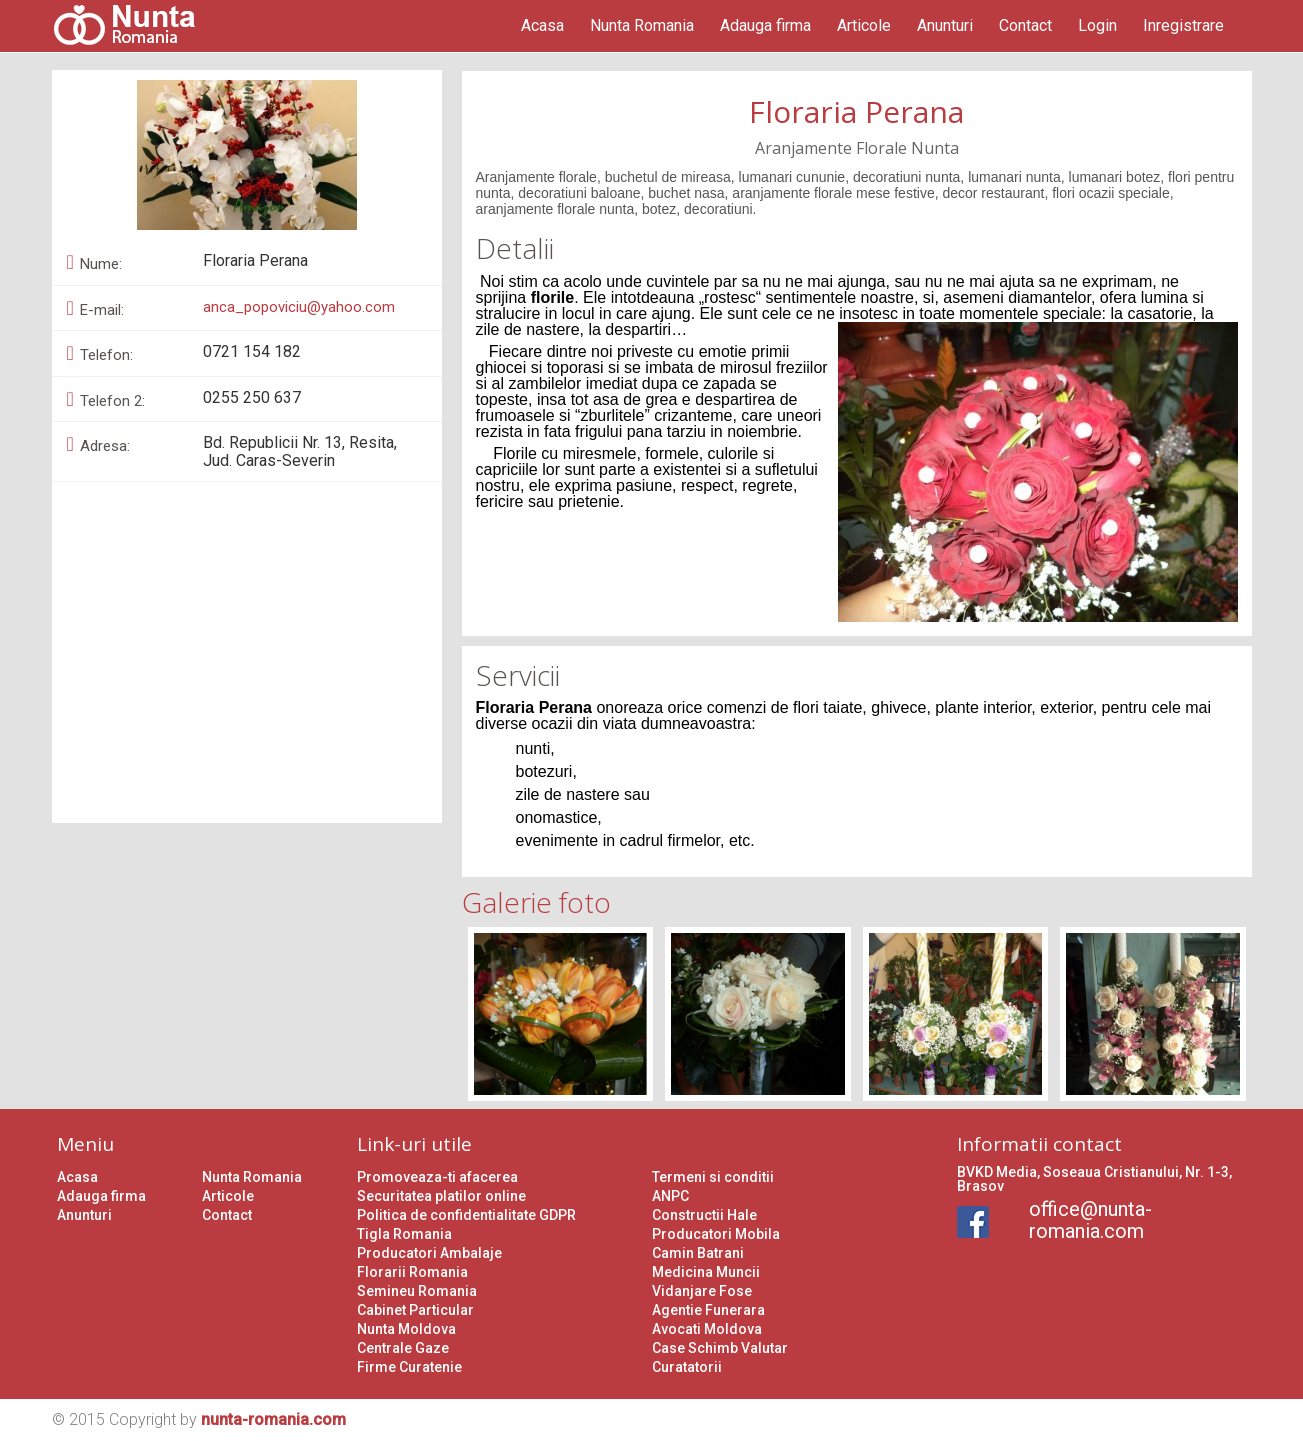 Image resolution: width=1303 pixels, height=1441 pixels. What do you see at coordinates (670, 1196) in the screenshot?
I see `ANPC` at bounding box center [670, 1196].